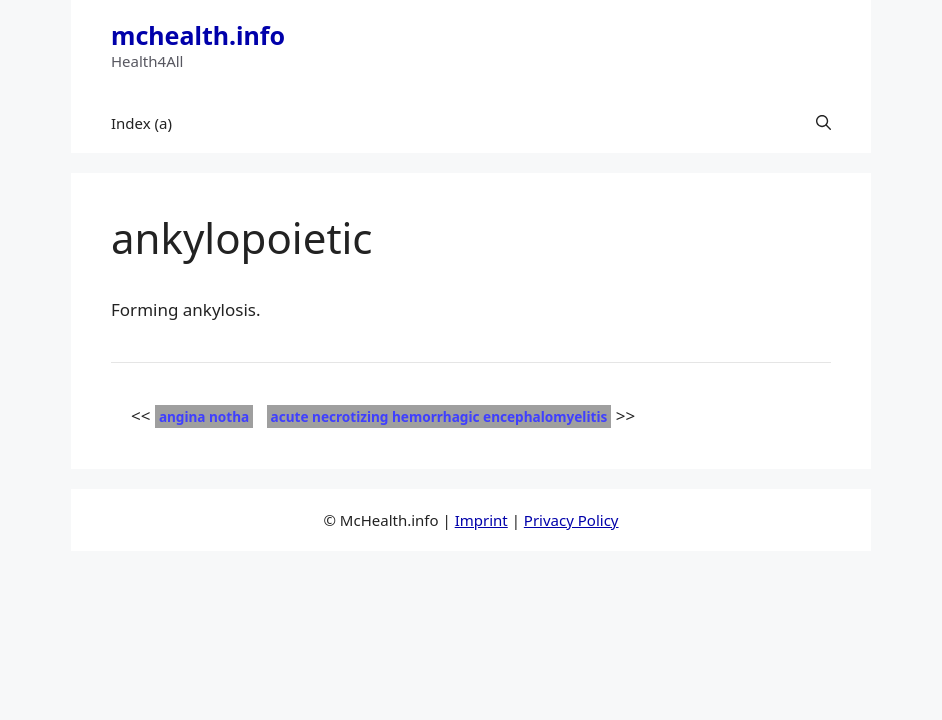 This screenshot has width=942, height=720. I want to click on angina notha, so click(204, 416).